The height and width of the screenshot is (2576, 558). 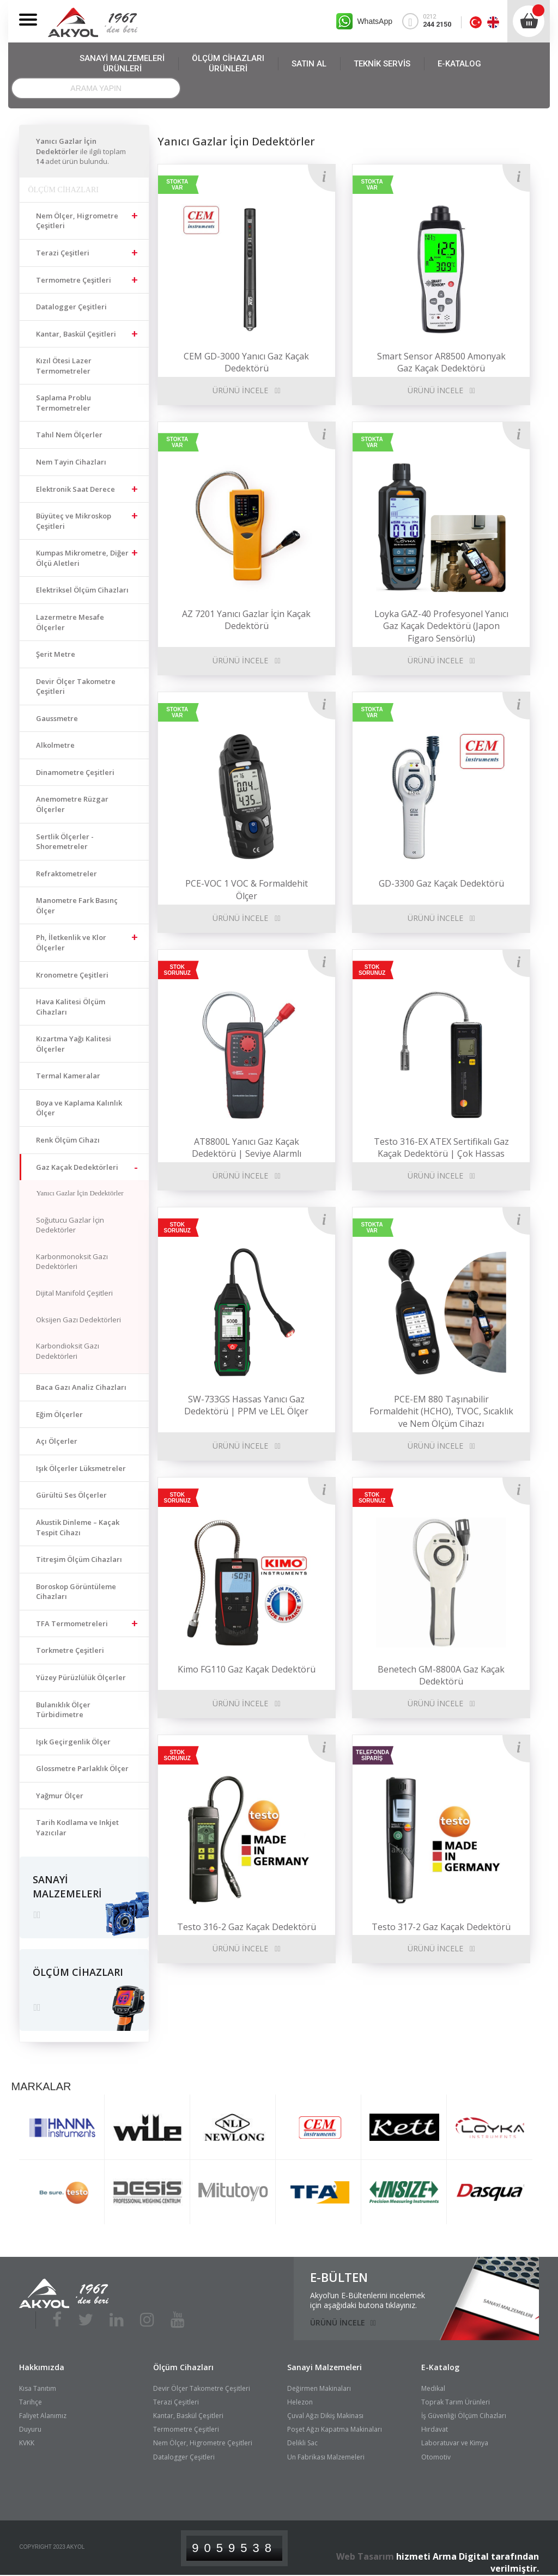 I want to click on Nem Tayin Cihazları, so click(x=71, y=462).